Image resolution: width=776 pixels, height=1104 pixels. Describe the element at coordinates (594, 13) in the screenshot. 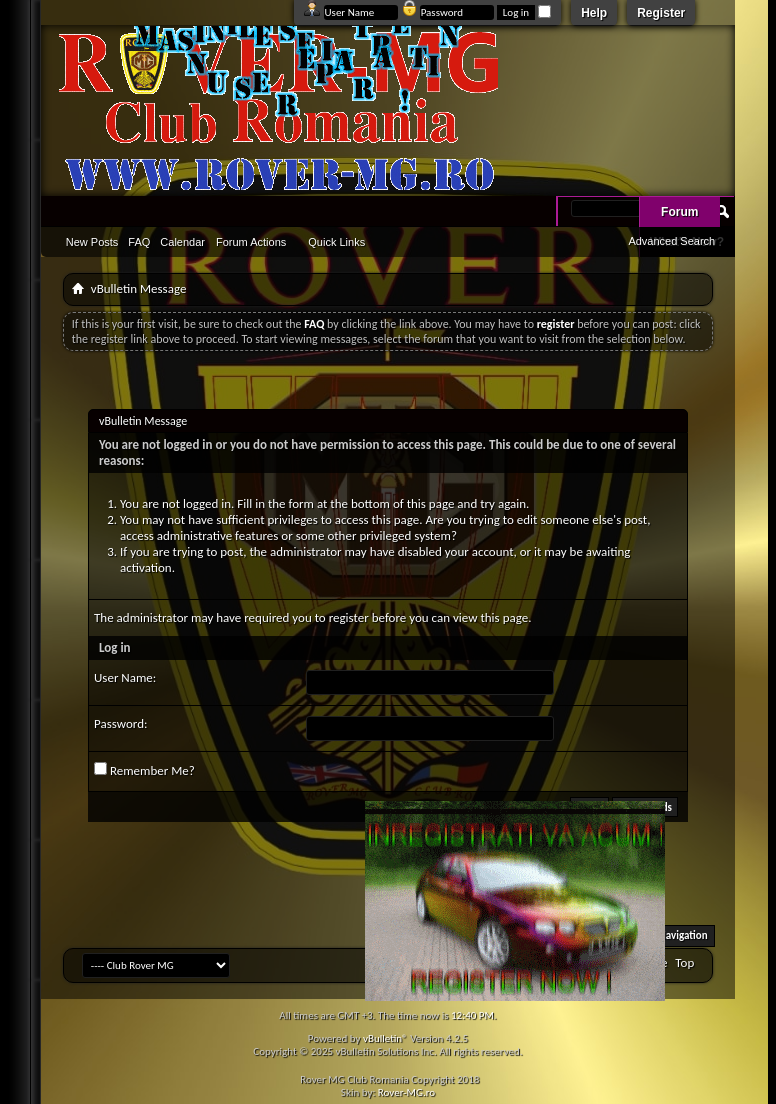

I see `Help` at that location.